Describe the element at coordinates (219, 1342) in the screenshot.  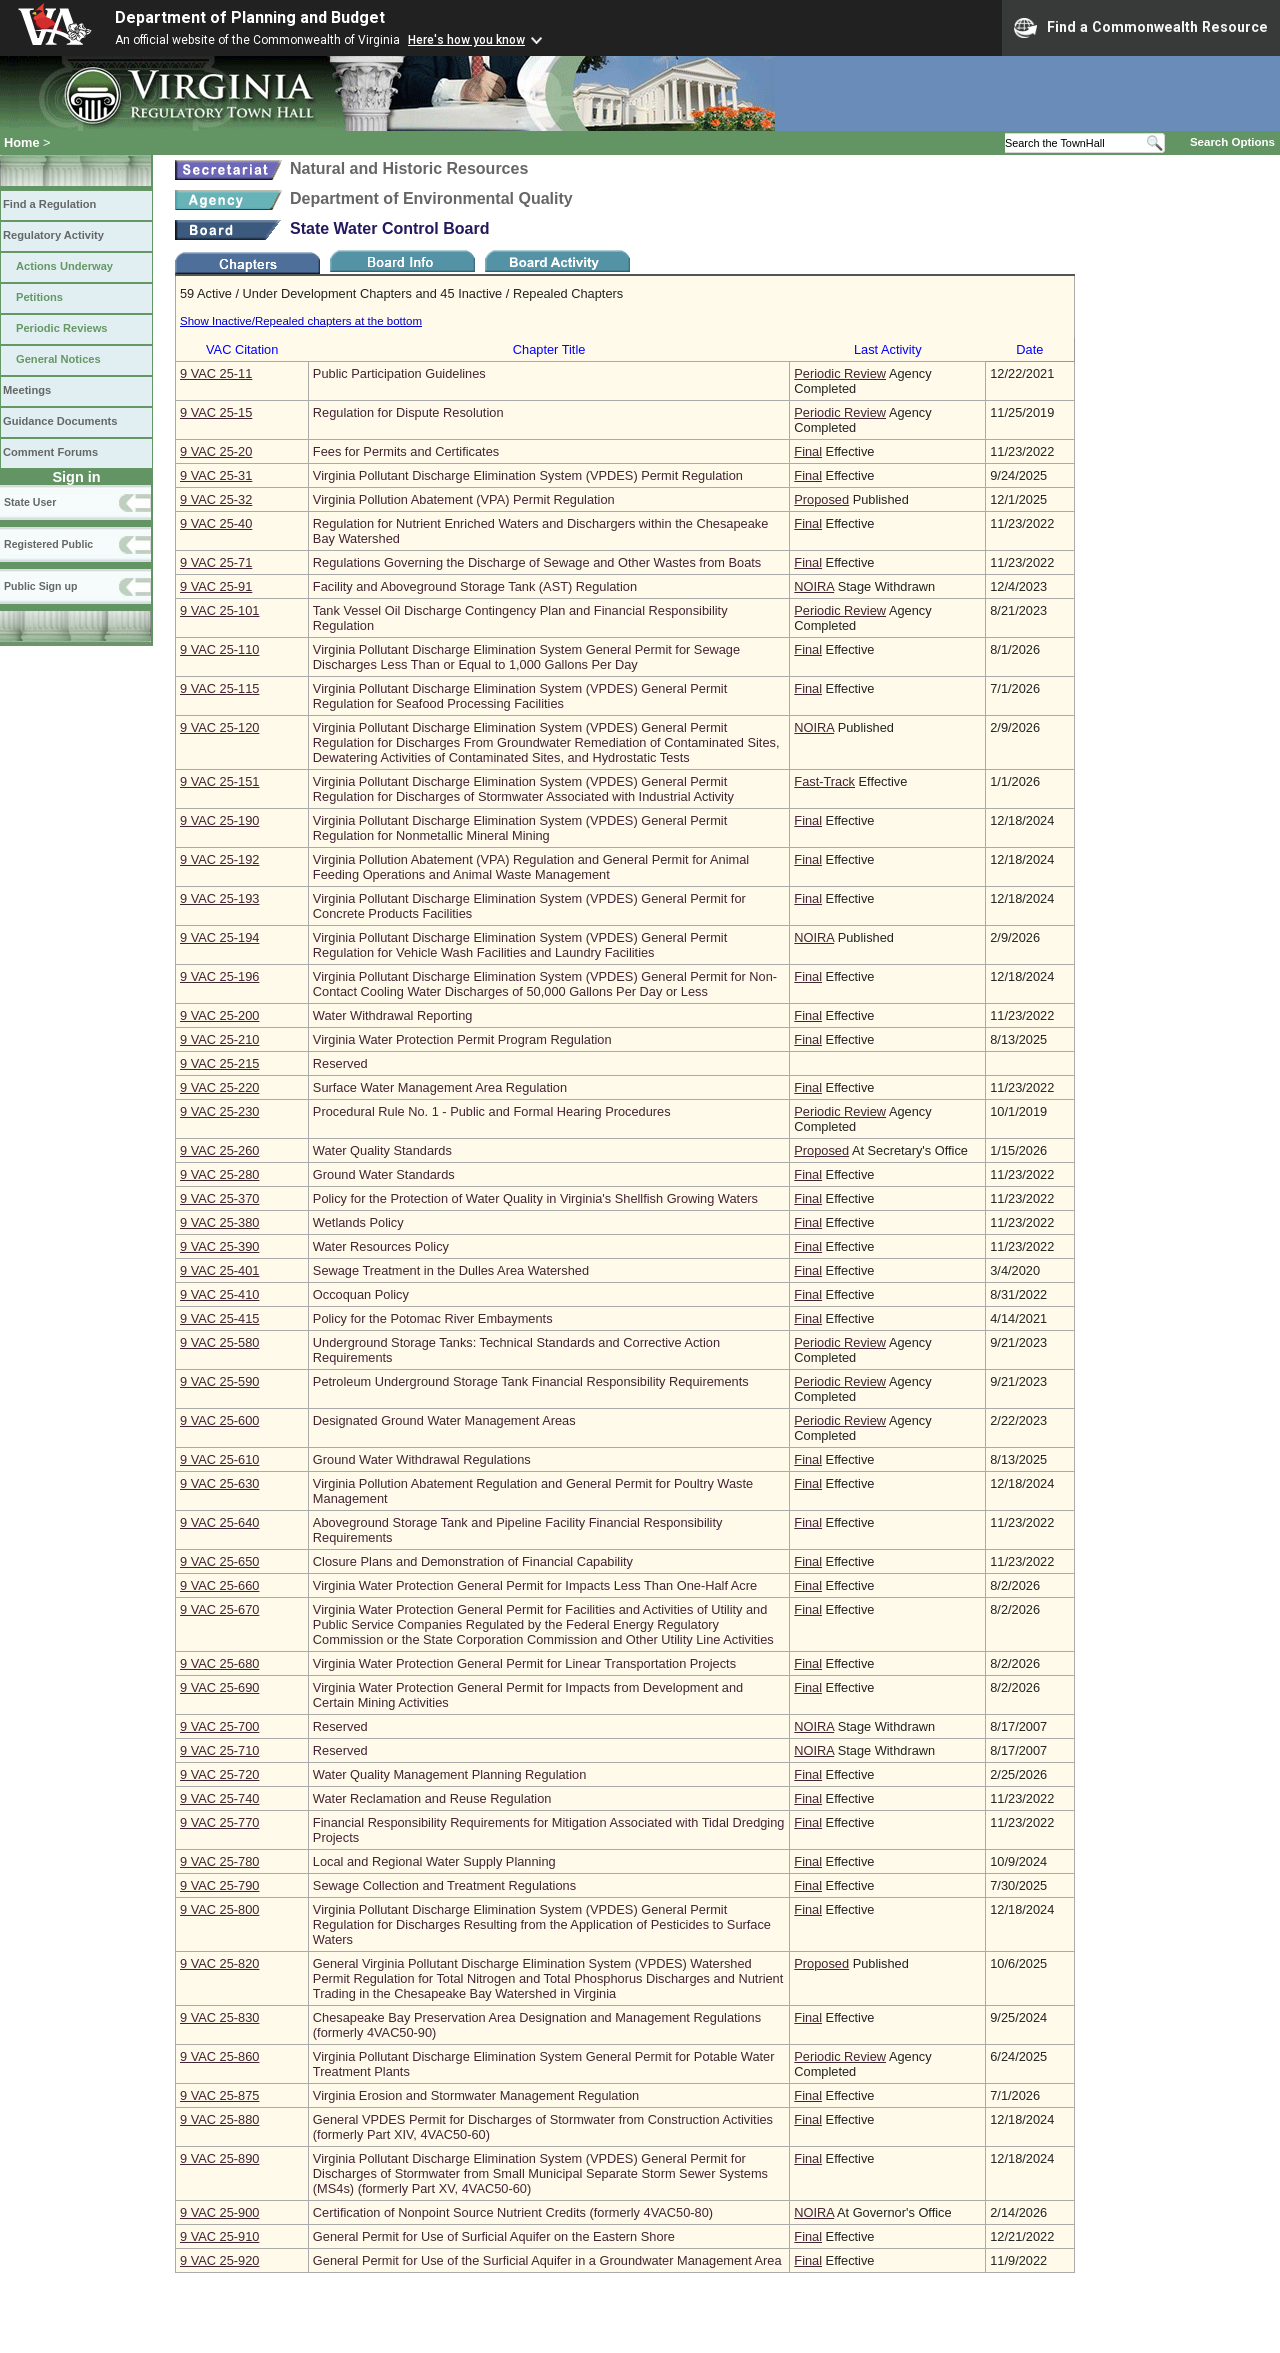
I see `9 VAC 25‑580` at that location.